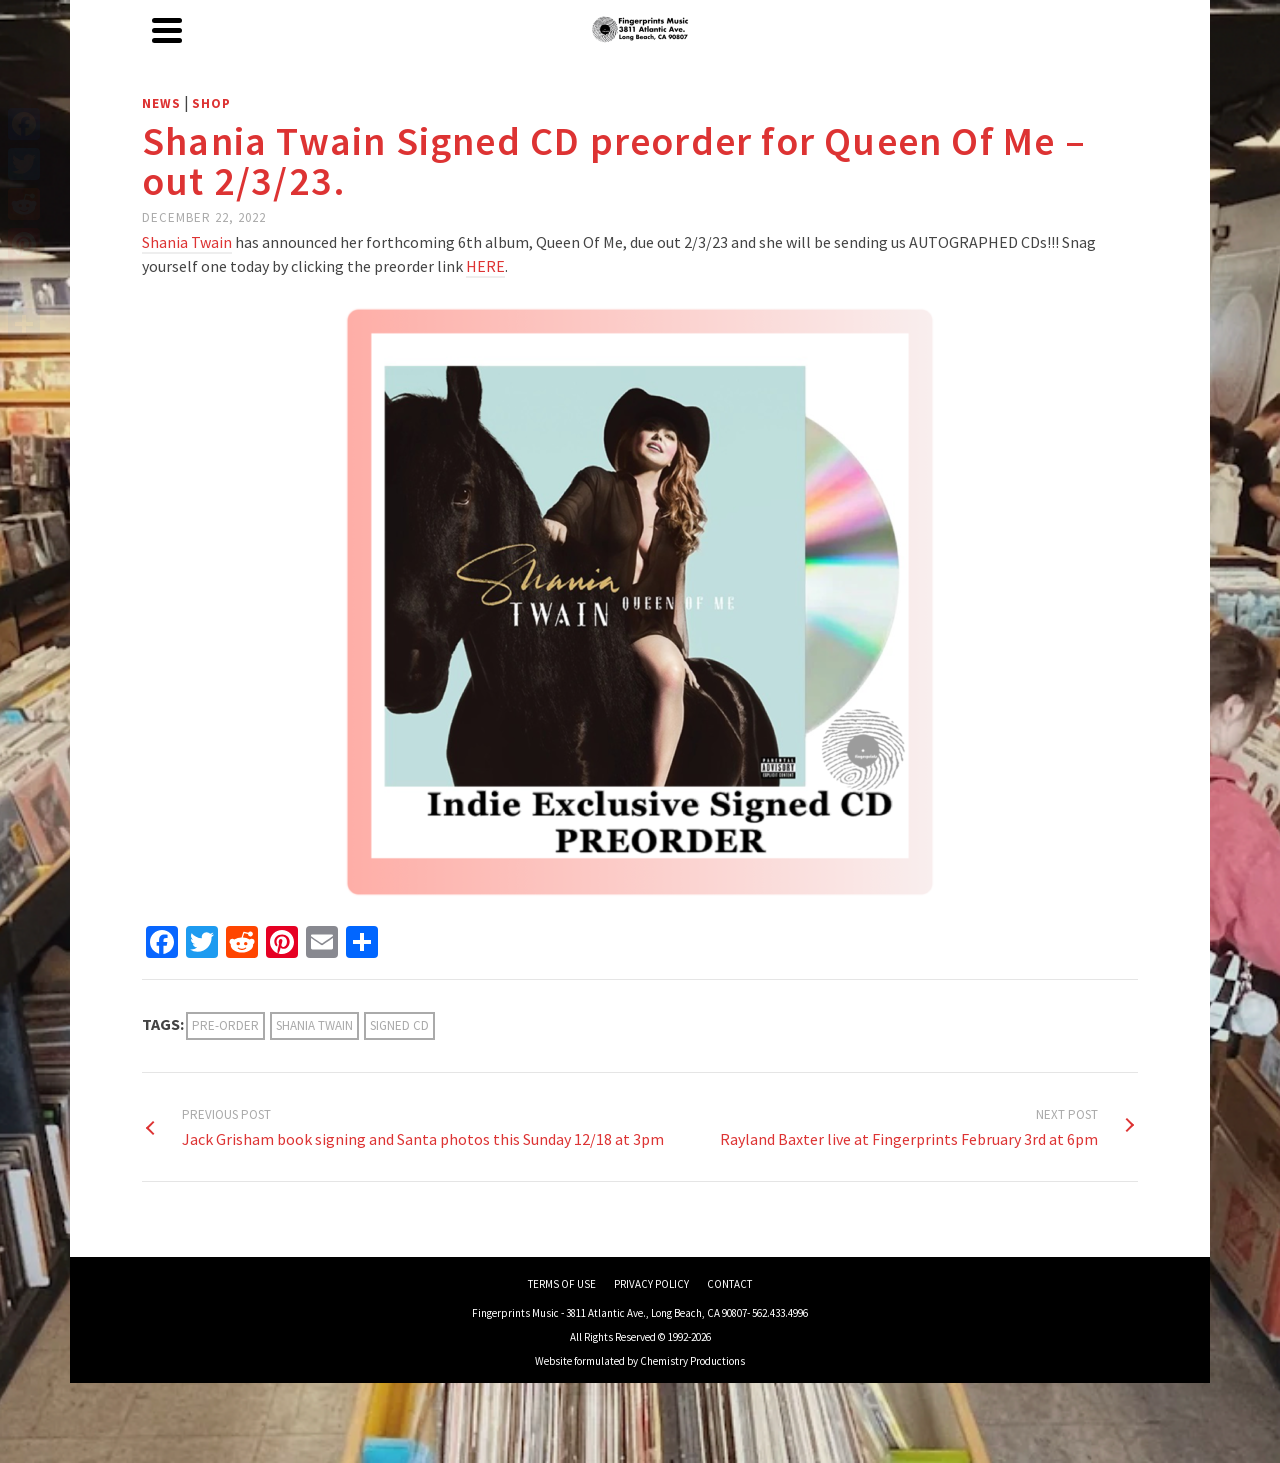 Image resolution: width=1280 pixels, height=1463 pixels. Describe the element at coordinates (485, 266) in the screenshot. I see `HERE` at that location.